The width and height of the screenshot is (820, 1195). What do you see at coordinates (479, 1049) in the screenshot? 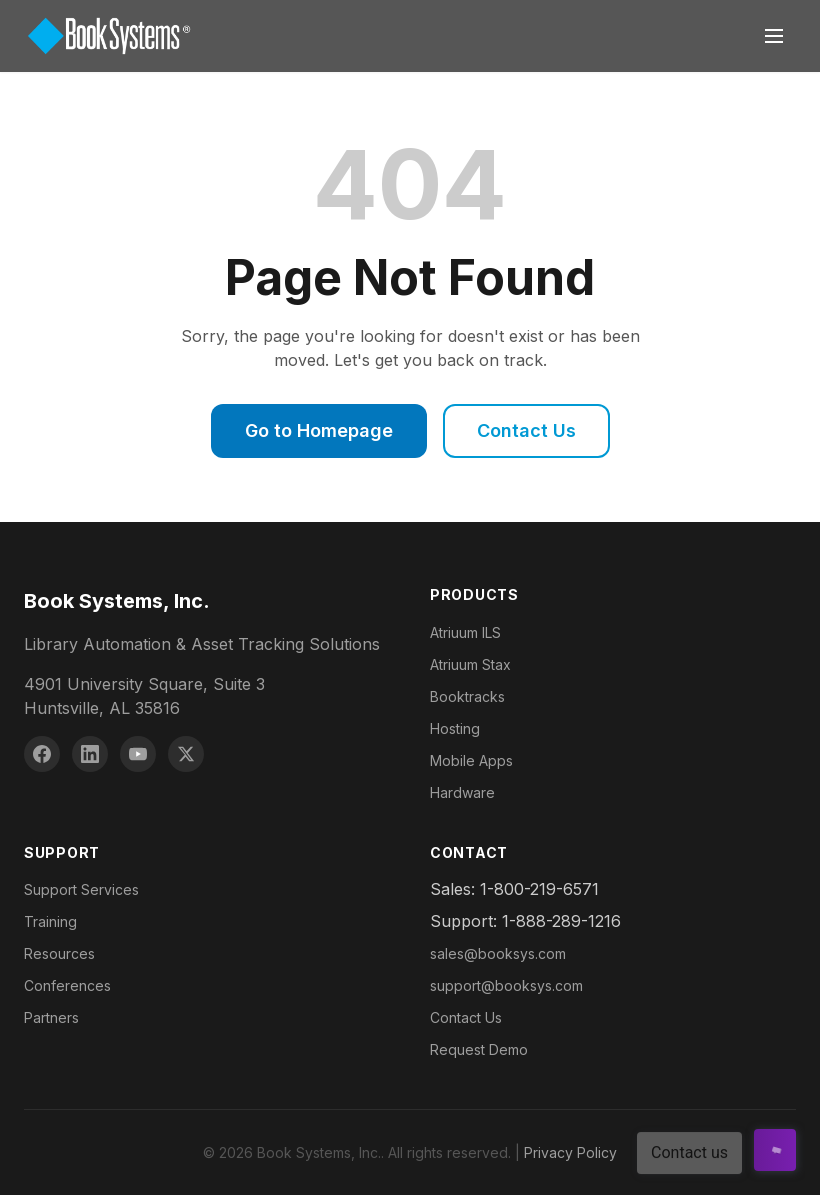
I see `Request Demo` at bounding box center [479, 1049].